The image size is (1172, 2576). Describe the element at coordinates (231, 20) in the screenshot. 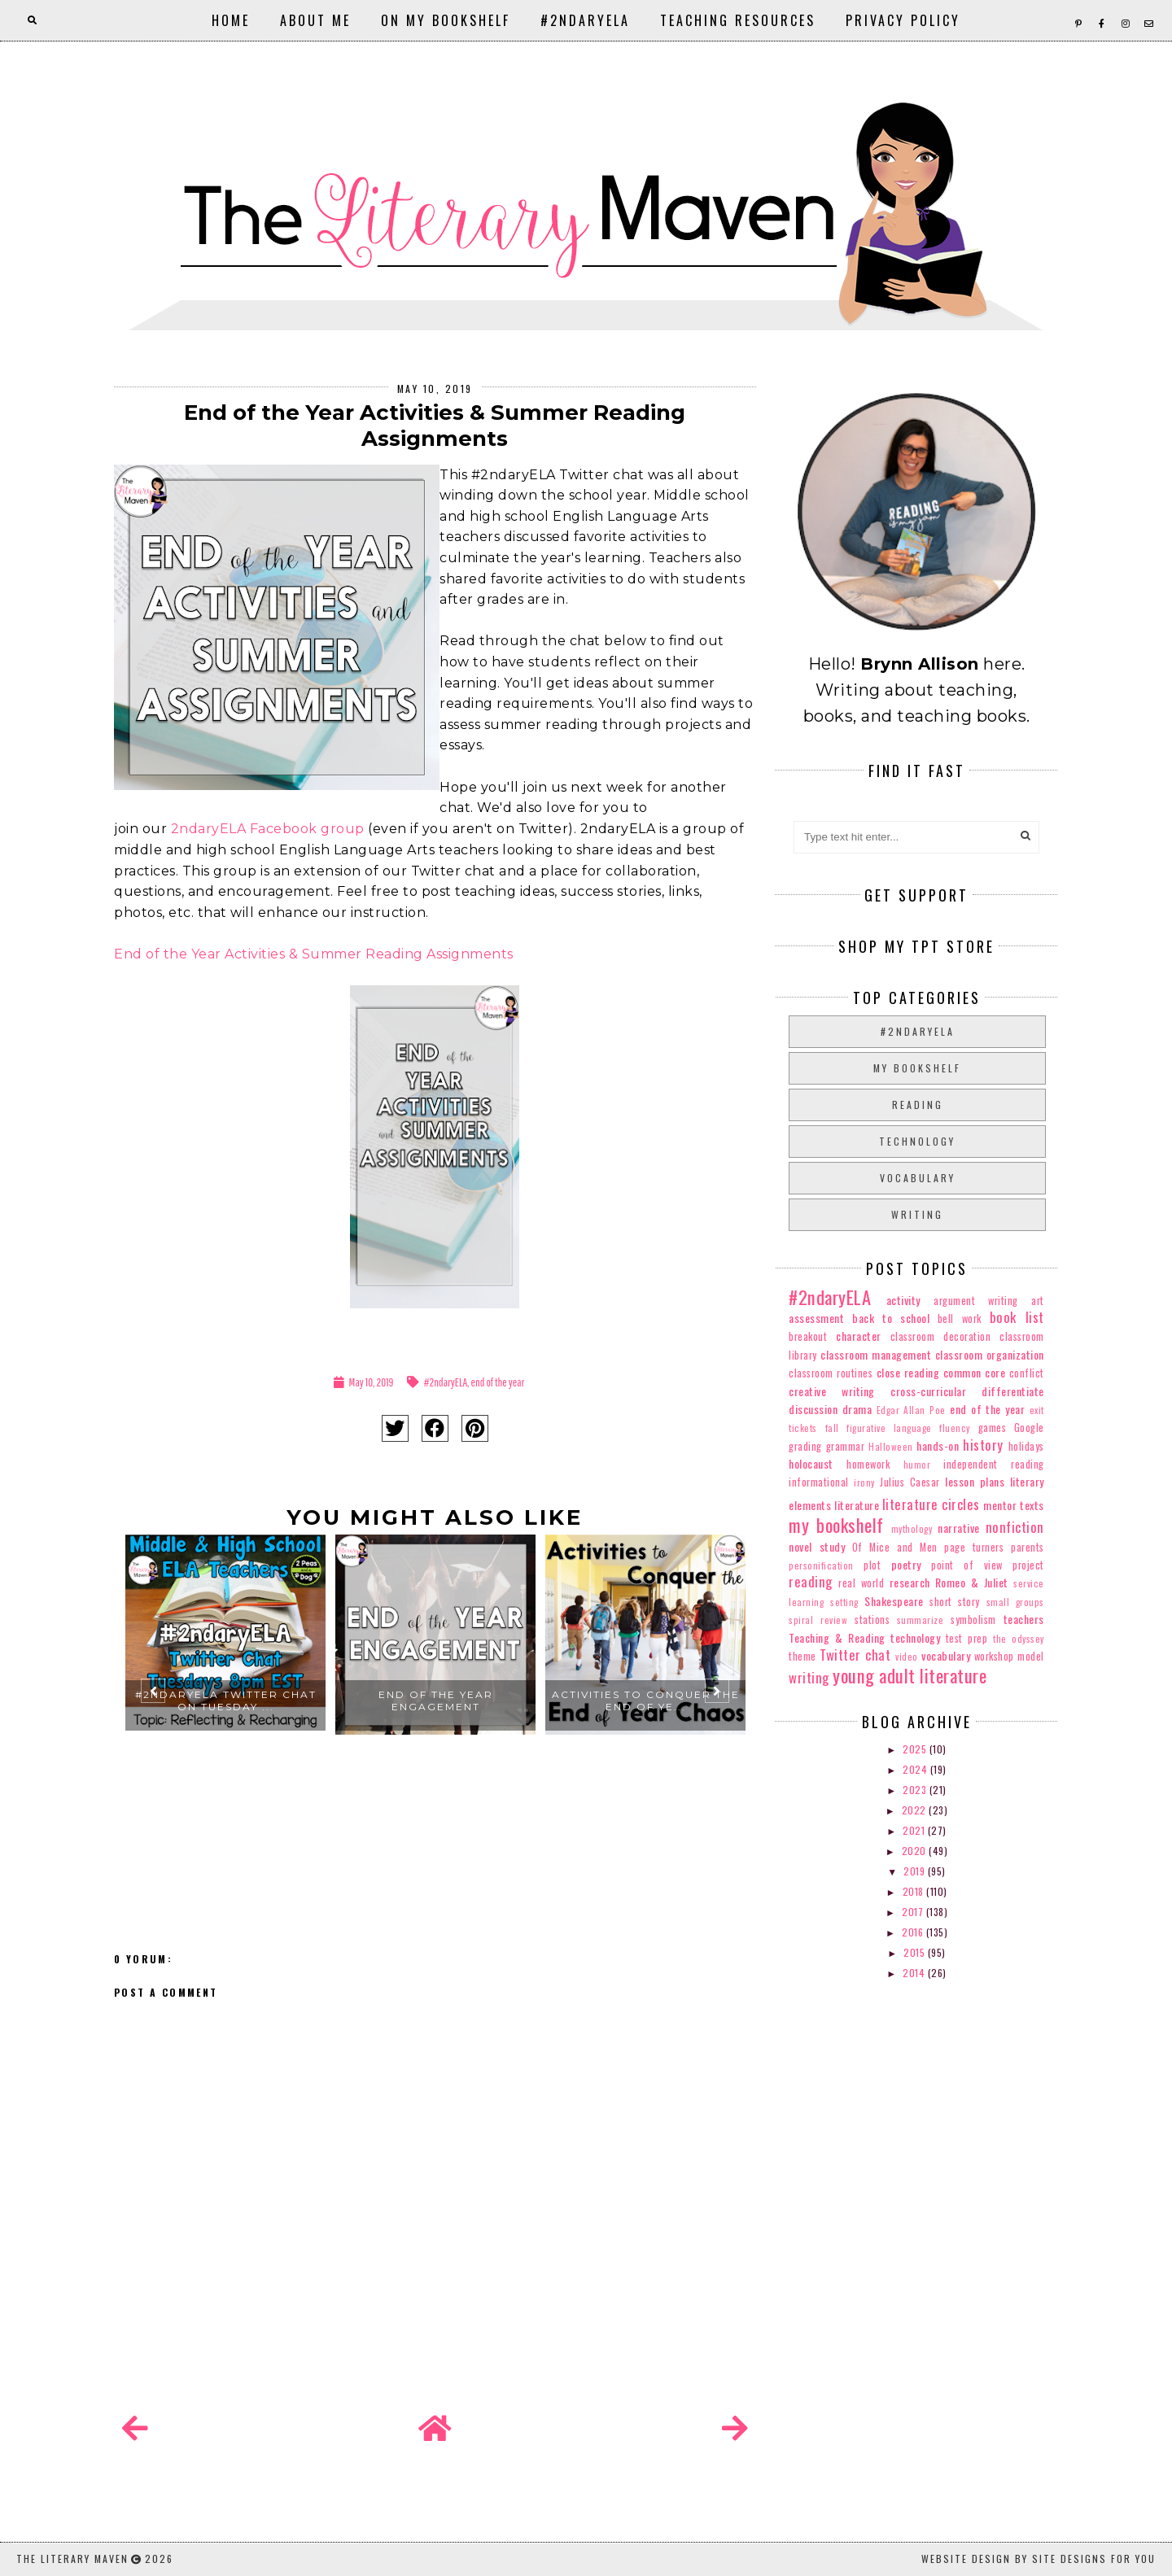

I see `Home` at that location.